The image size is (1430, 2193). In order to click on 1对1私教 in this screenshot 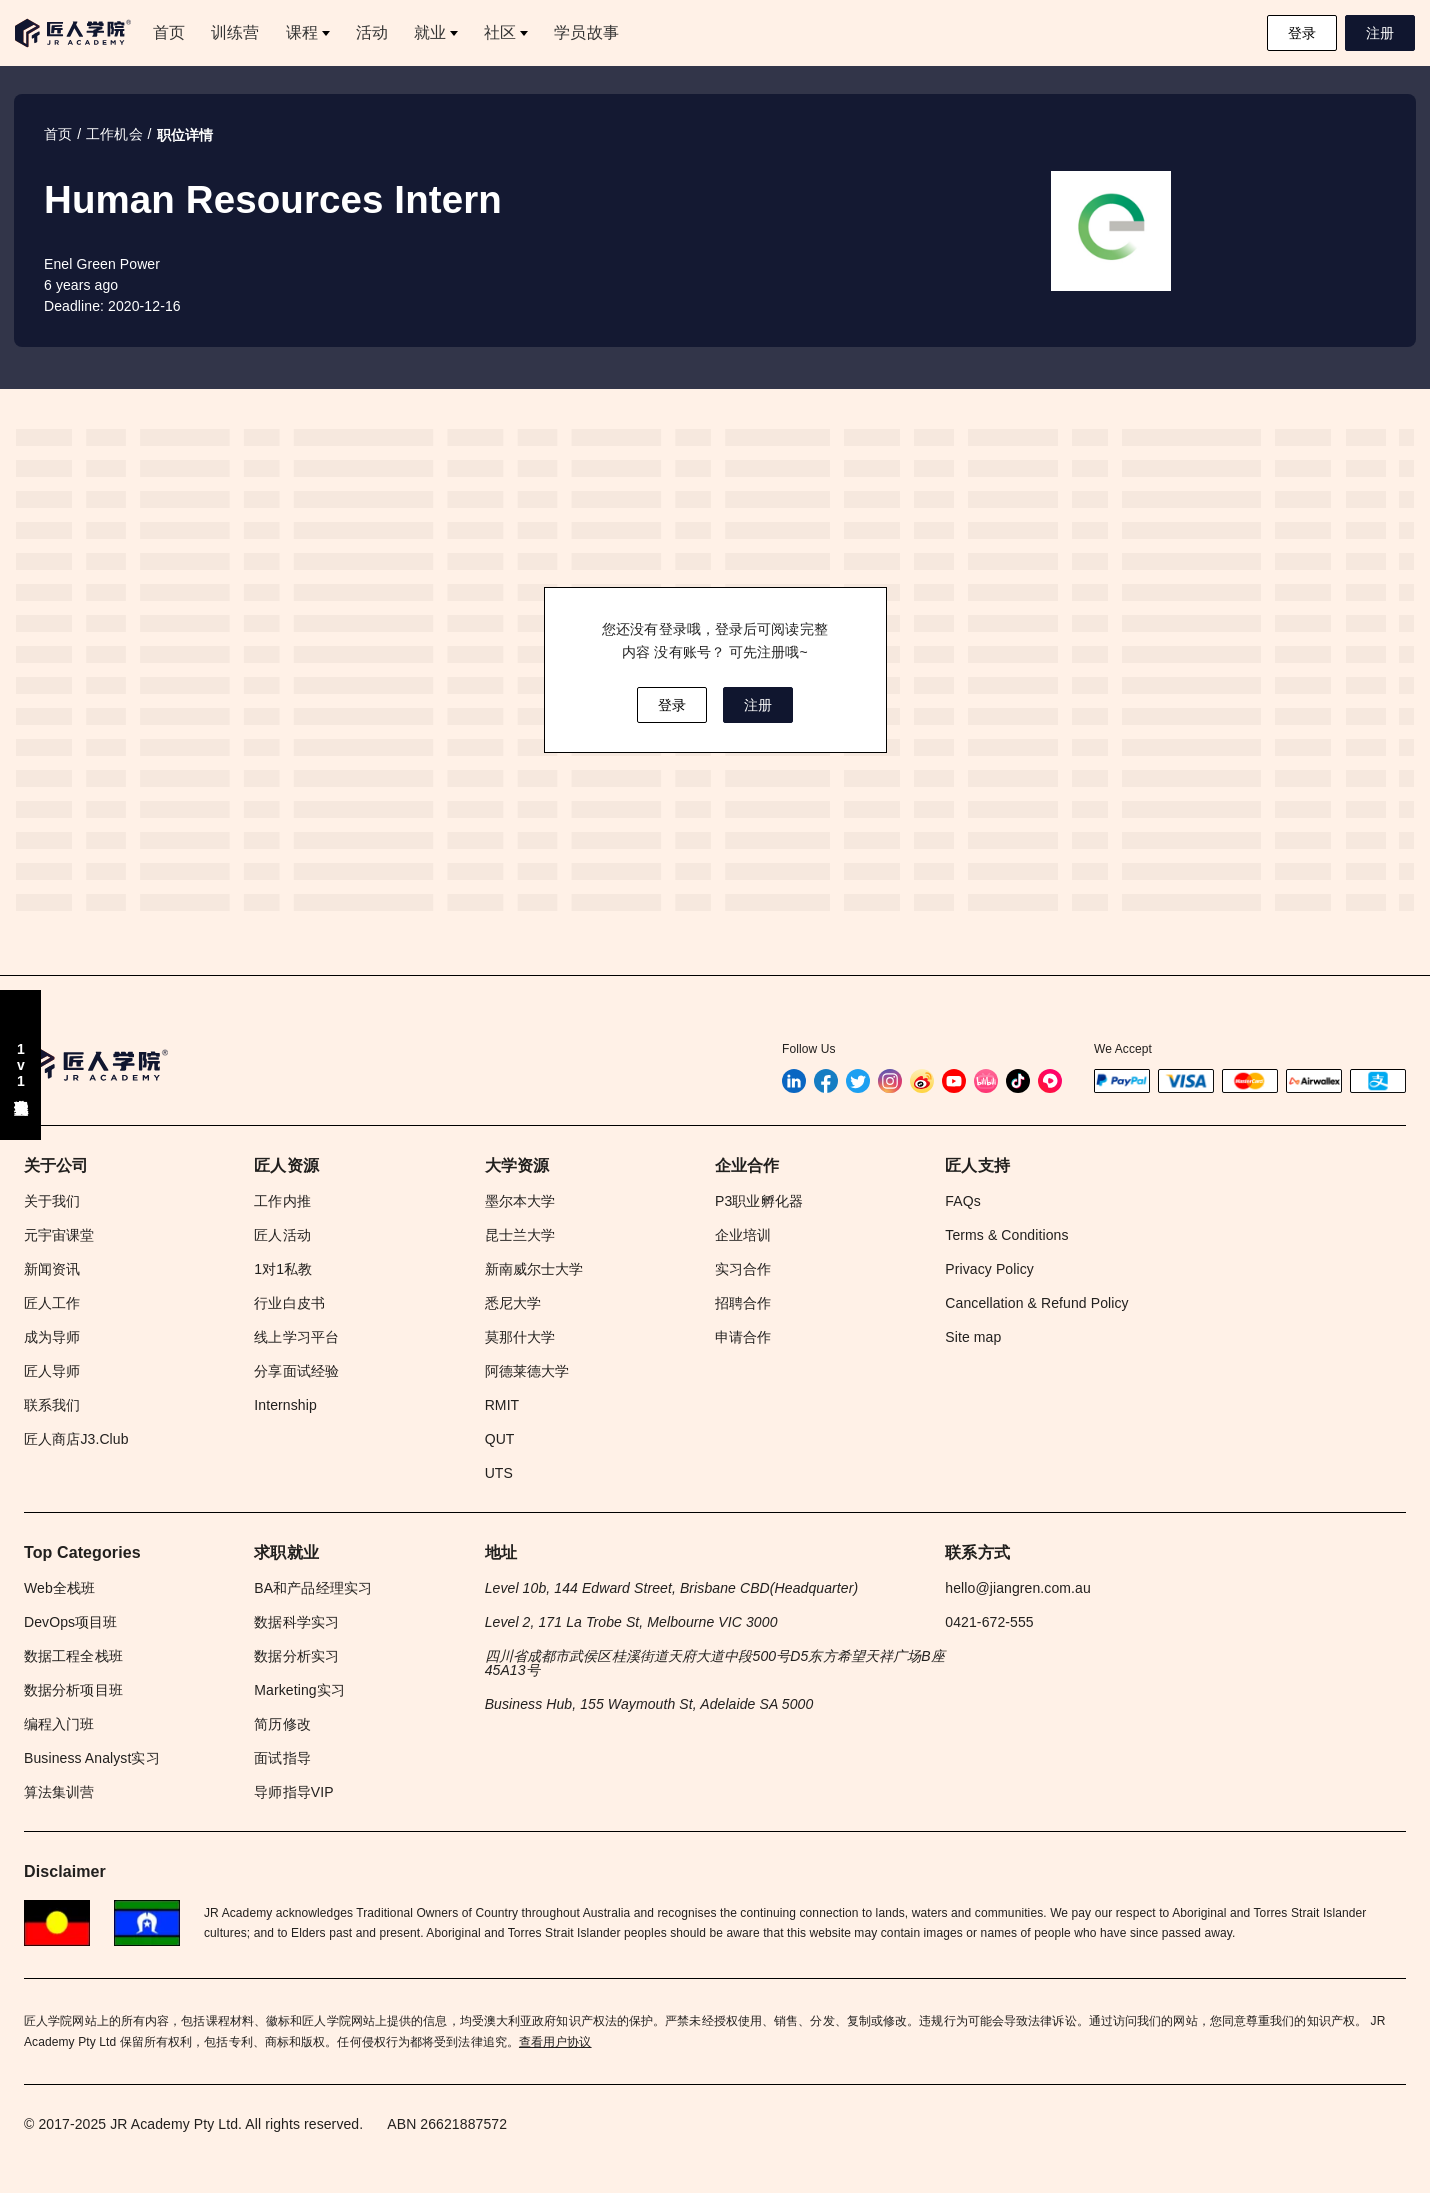, I will do `click(283, 1269)`.